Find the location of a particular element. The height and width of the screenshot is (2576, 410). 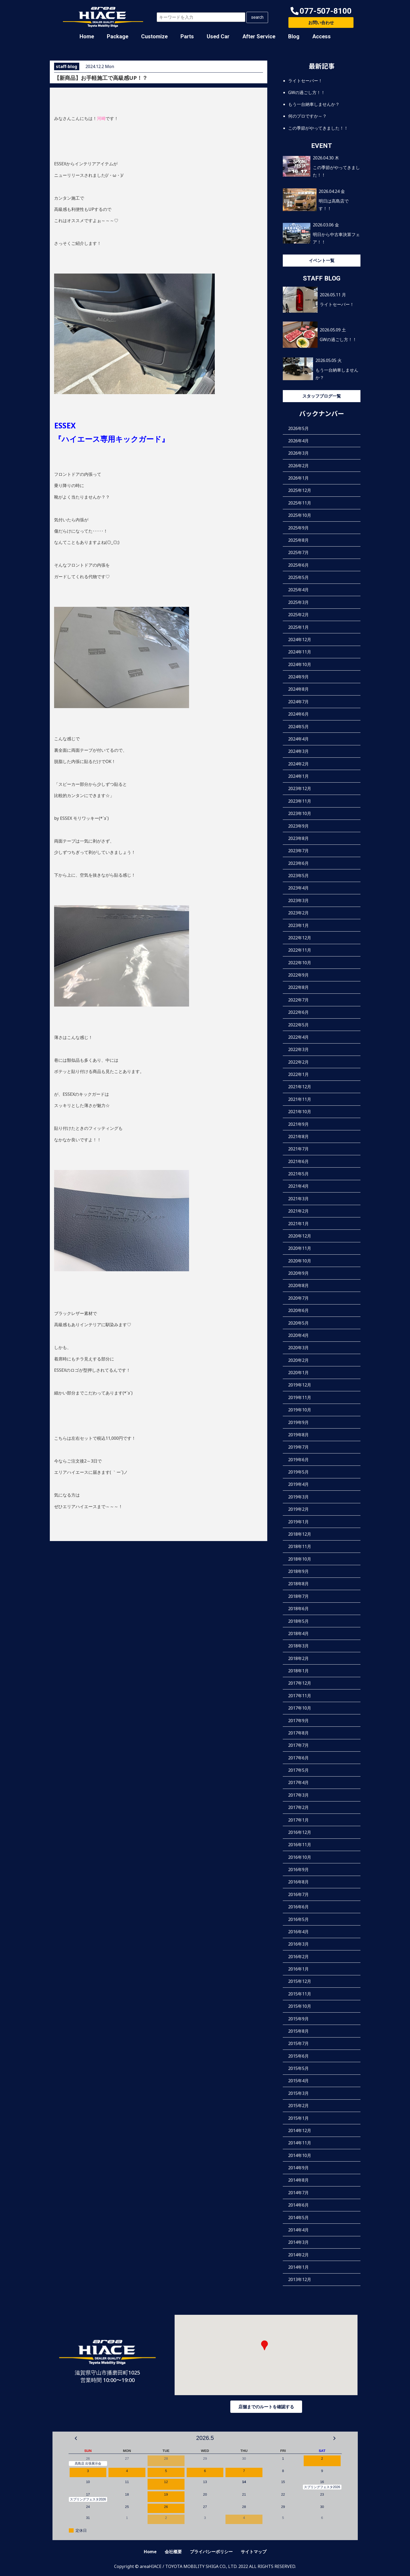

2023年11月 is located at coordinates (299, 801).